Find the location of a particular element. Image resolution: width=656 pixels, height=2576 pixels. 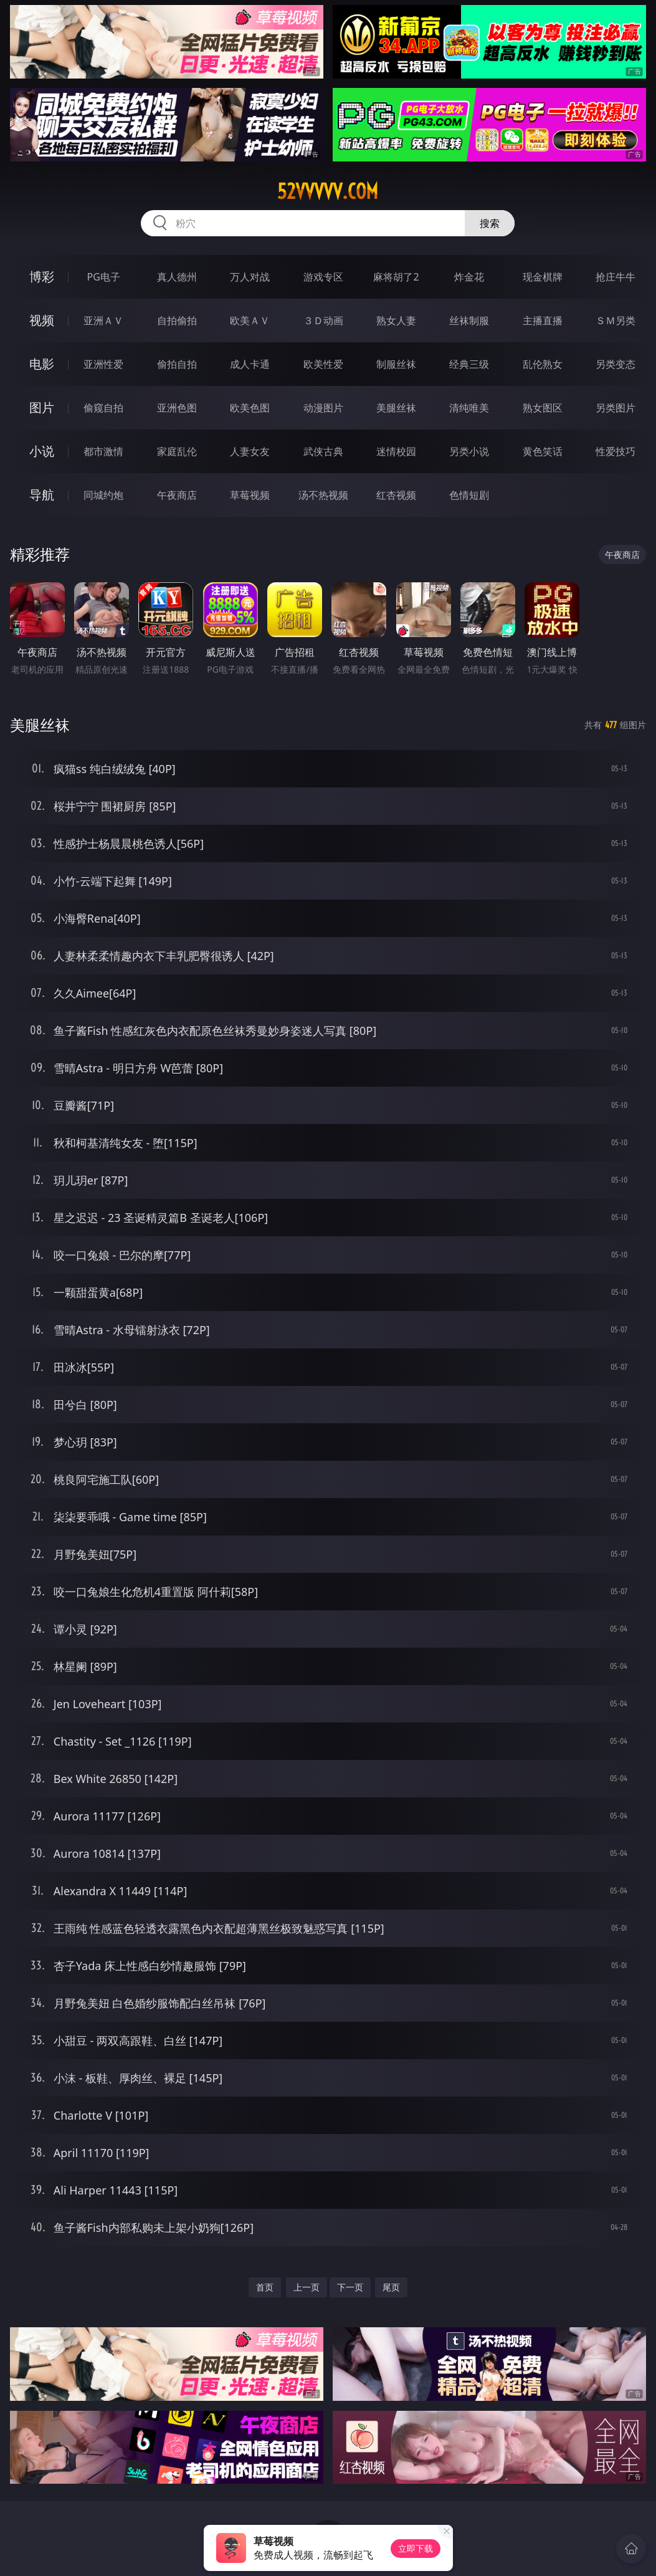

电影 is located at coordinates (41, 363).